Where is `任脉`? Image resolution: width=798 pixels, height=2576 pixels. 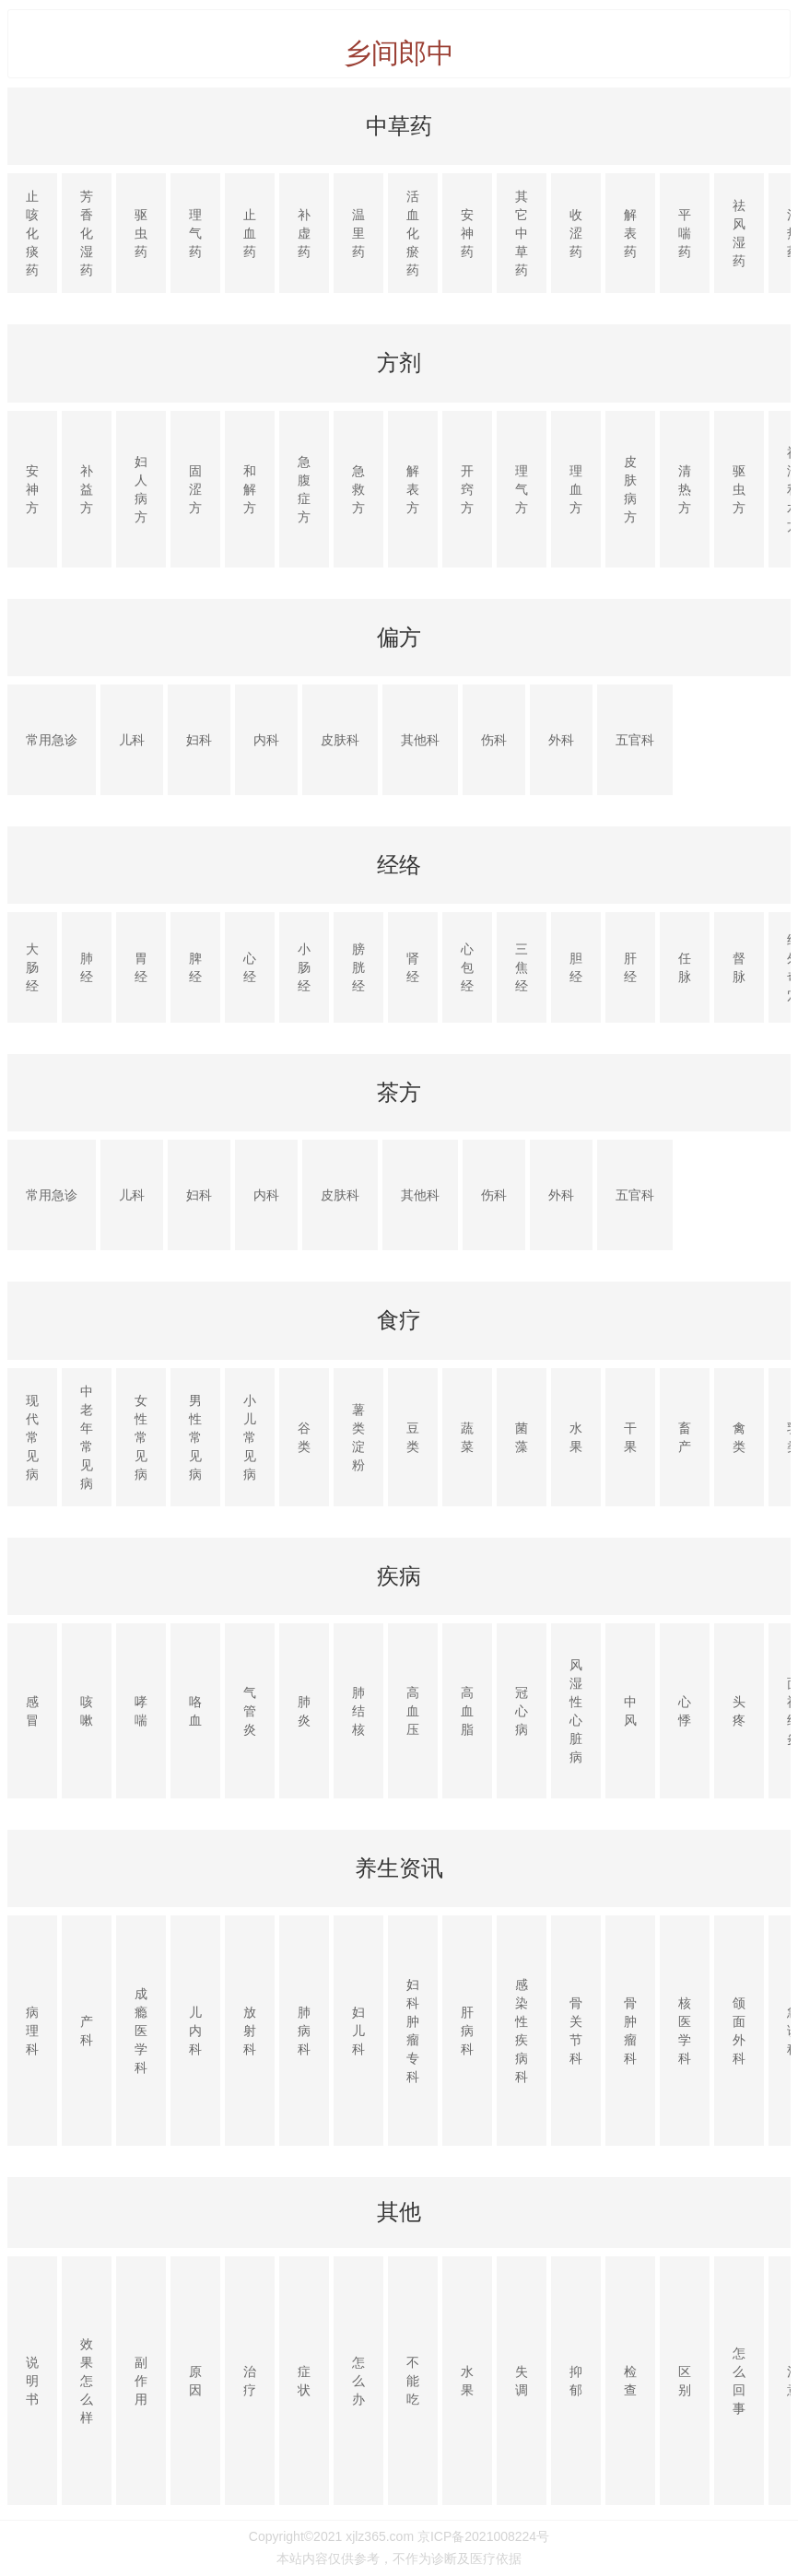
任脉 is located at coordinates (684, 967).